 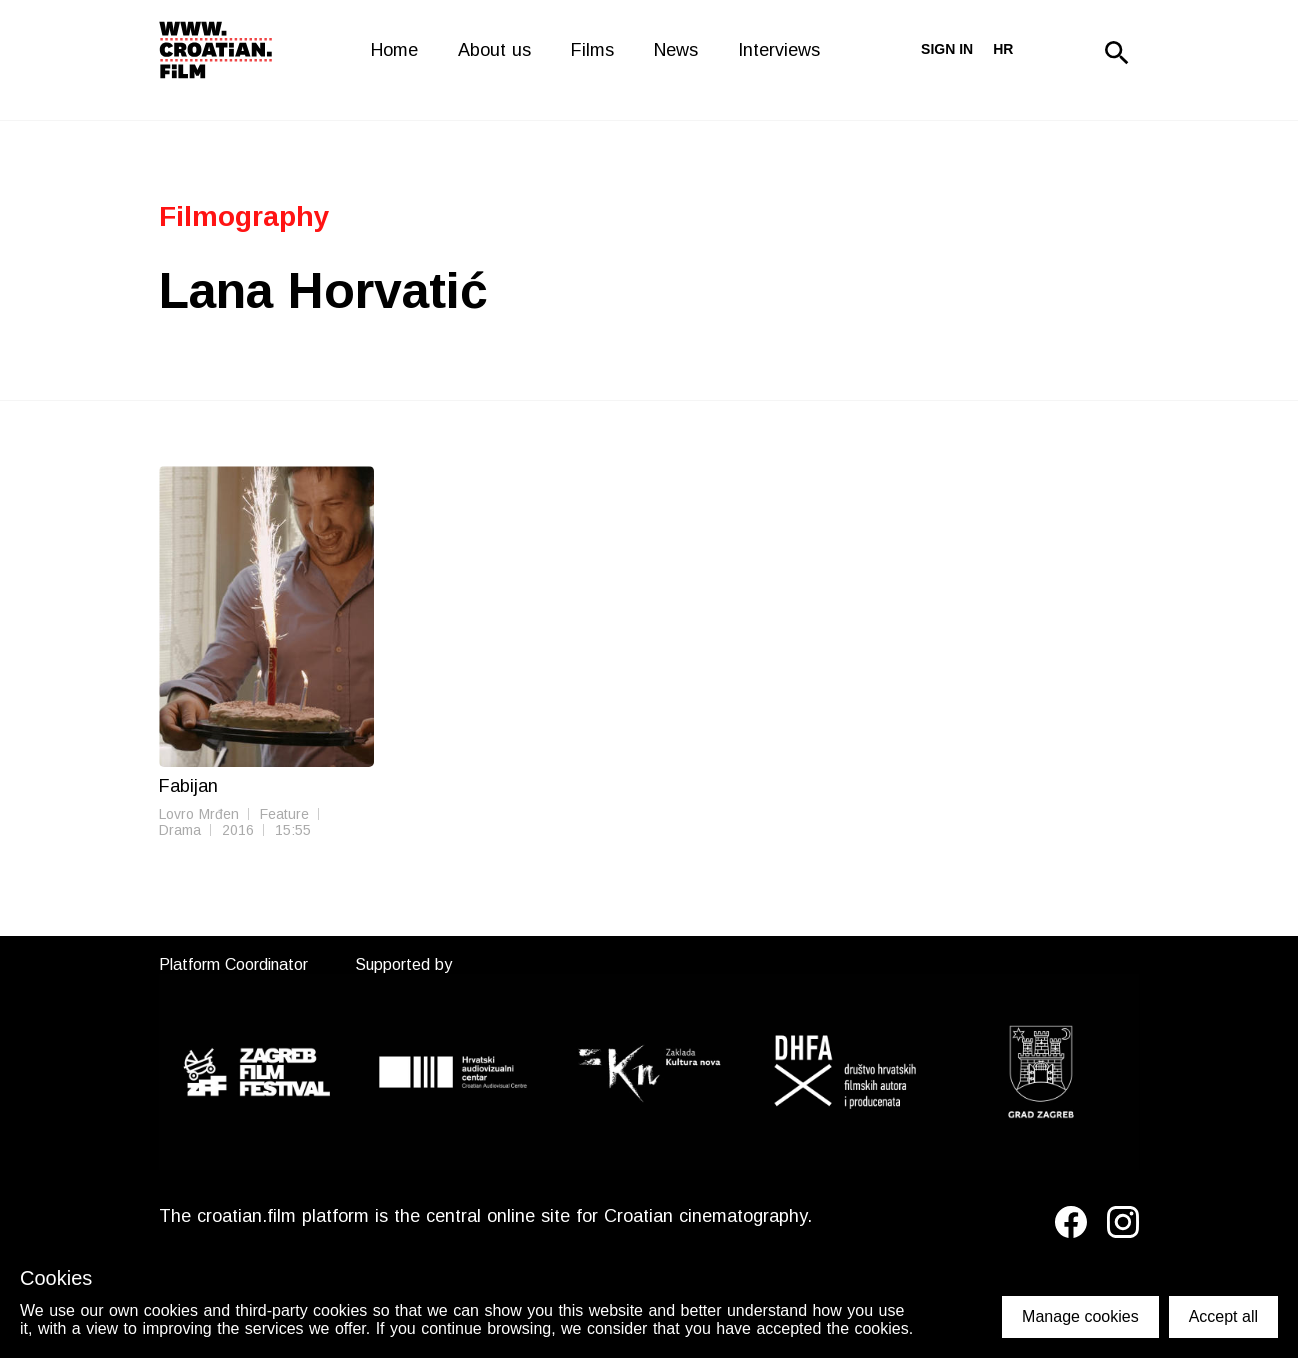 I want to click on Manage cookies, so click(x=1080, y=1316).